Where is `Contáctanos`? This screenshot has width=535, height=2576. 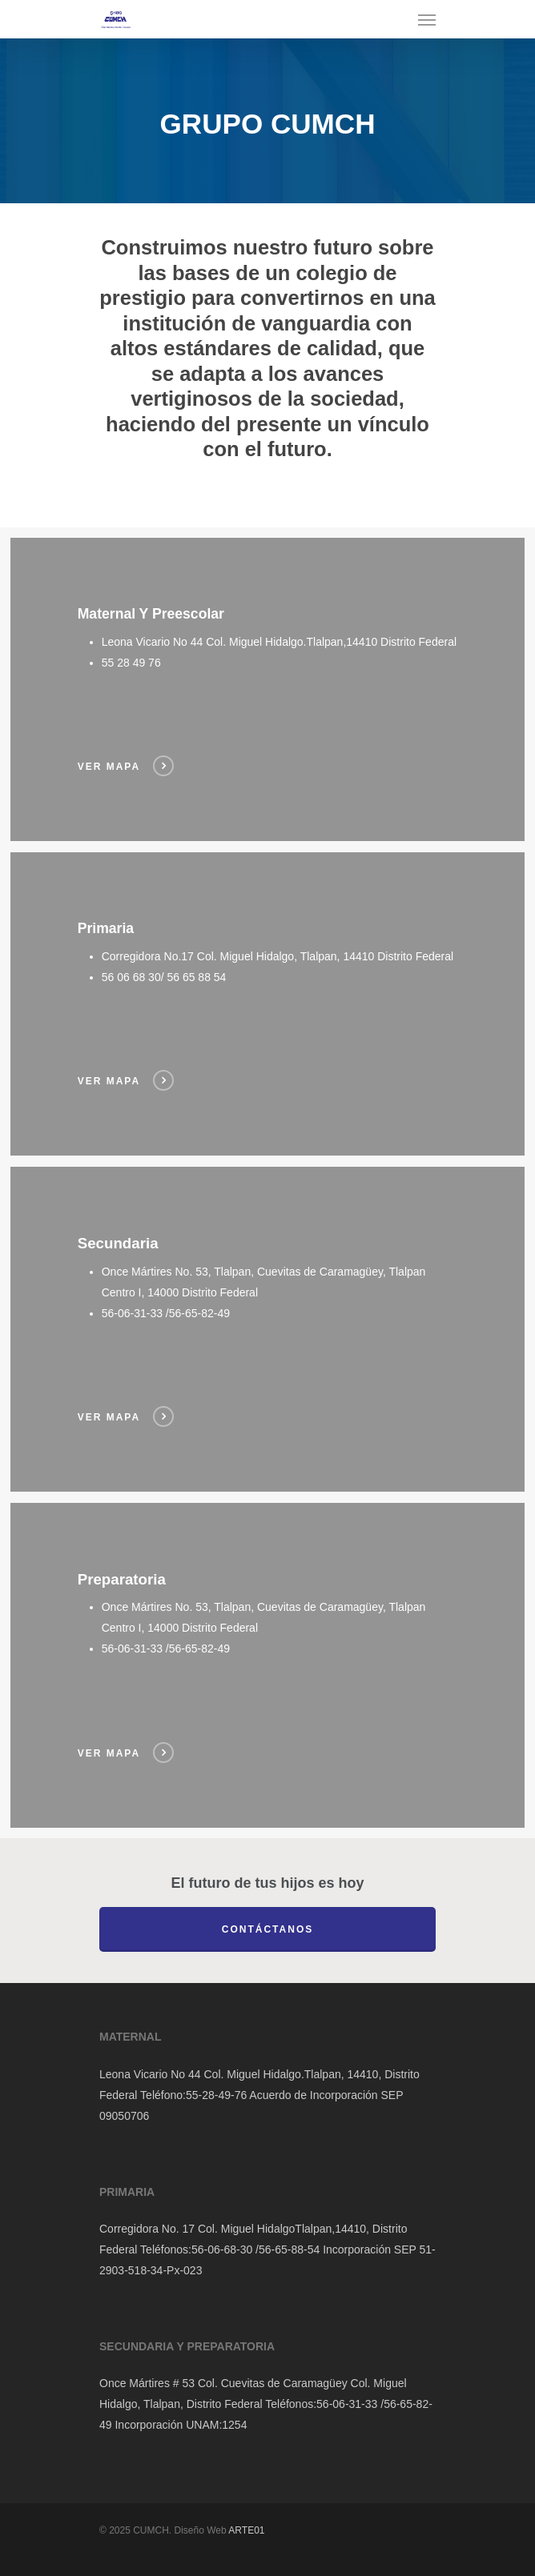 Contáctanos is located at coordinates (267, 1929).